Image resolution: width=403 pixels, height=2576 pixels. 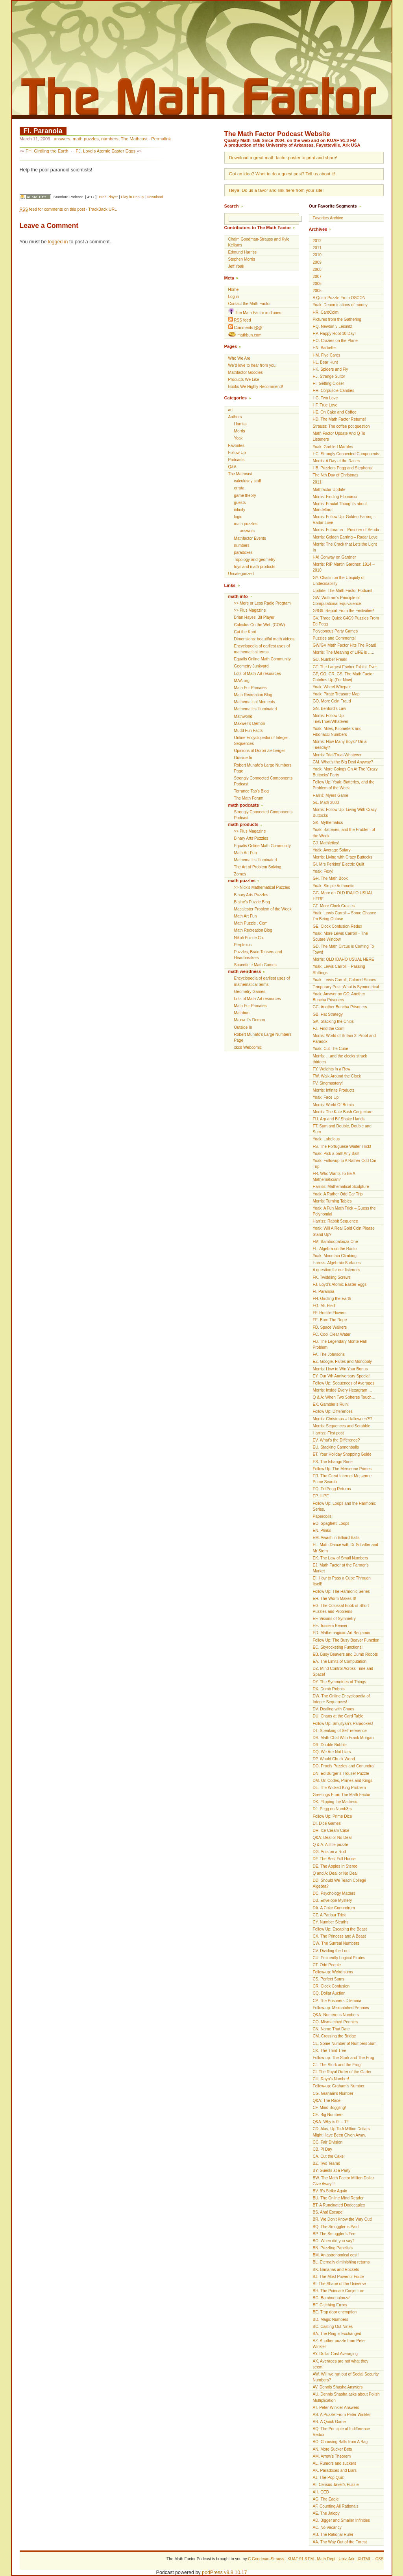 What do you see at coordinates (343, 2058) in the screenshot?
I see `Follow-up: The Stork and The Frog` at bounding box center [343, 2058].